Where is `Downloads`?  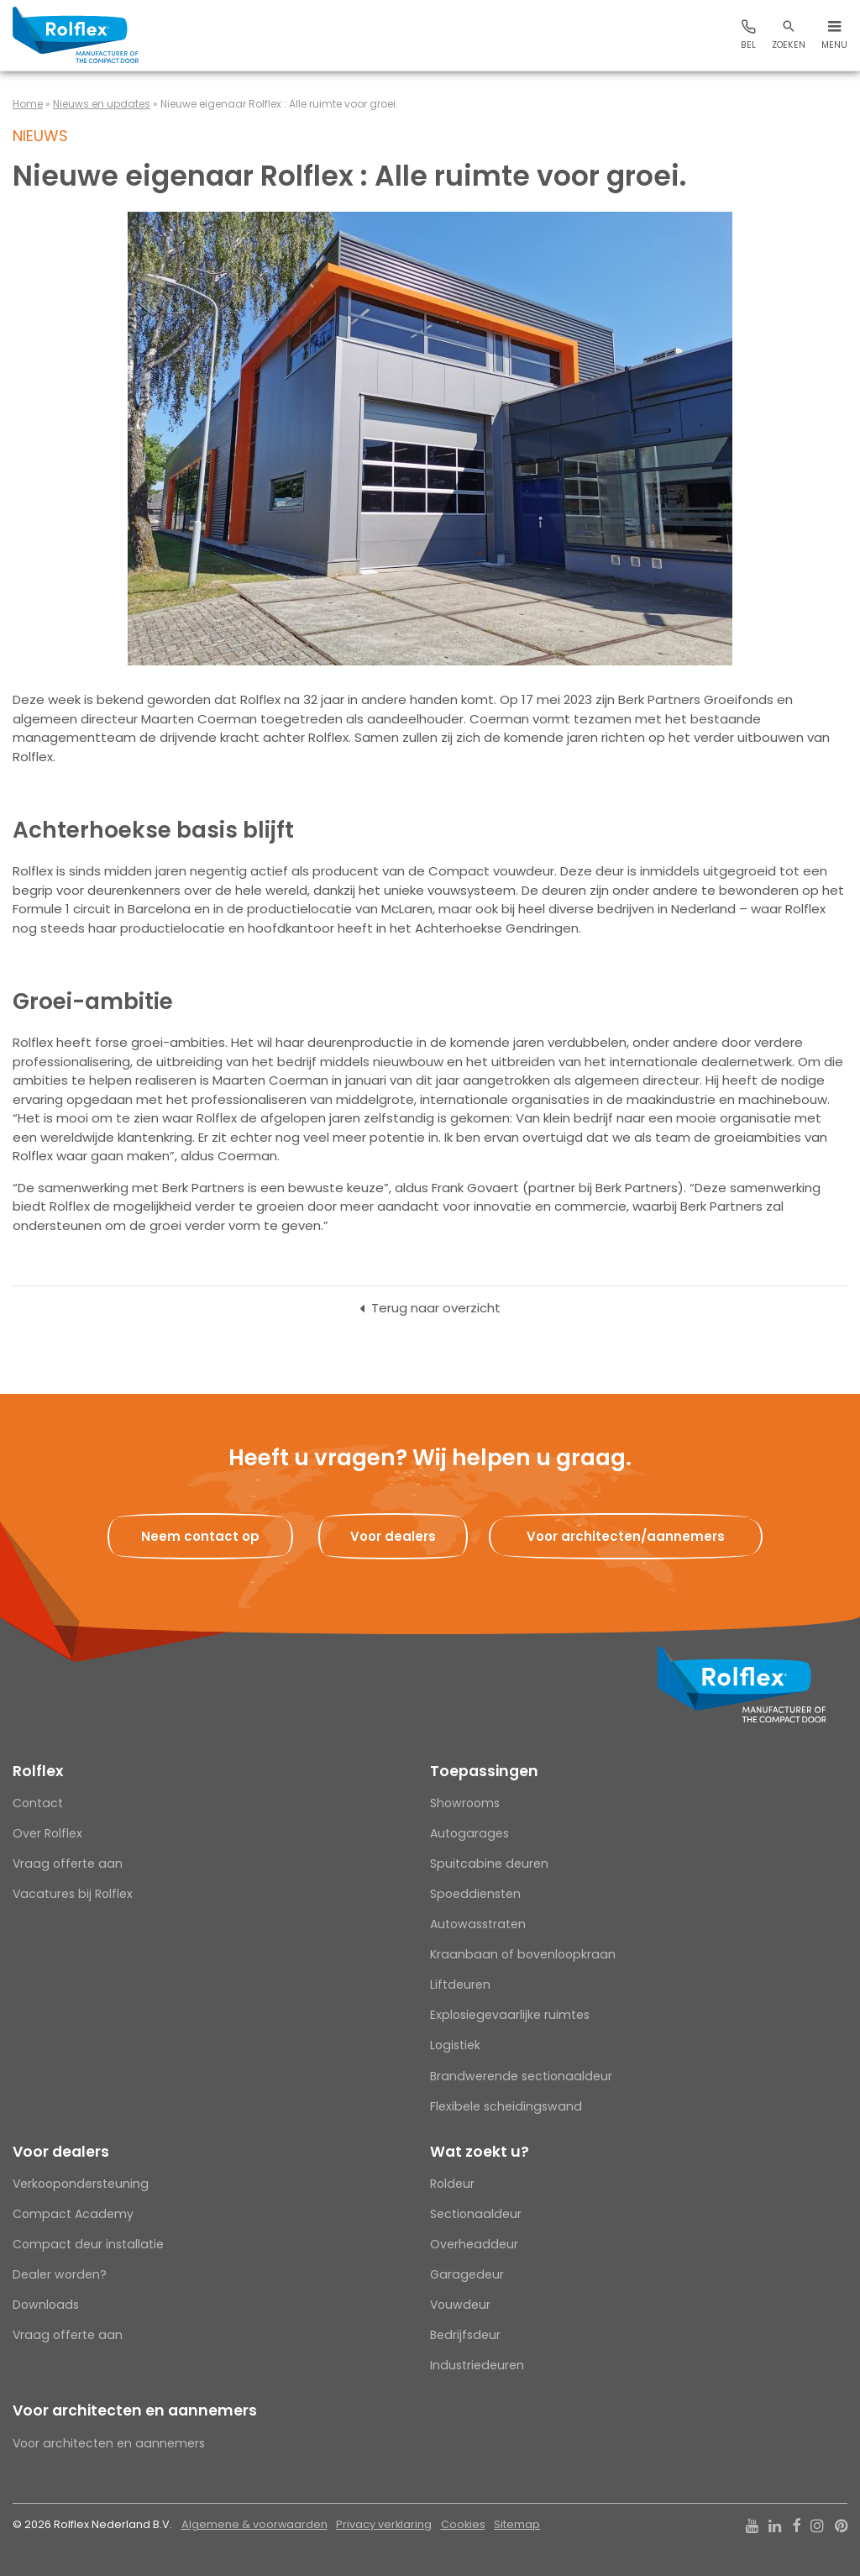 Downloads is located at coordinates (46, 2304).